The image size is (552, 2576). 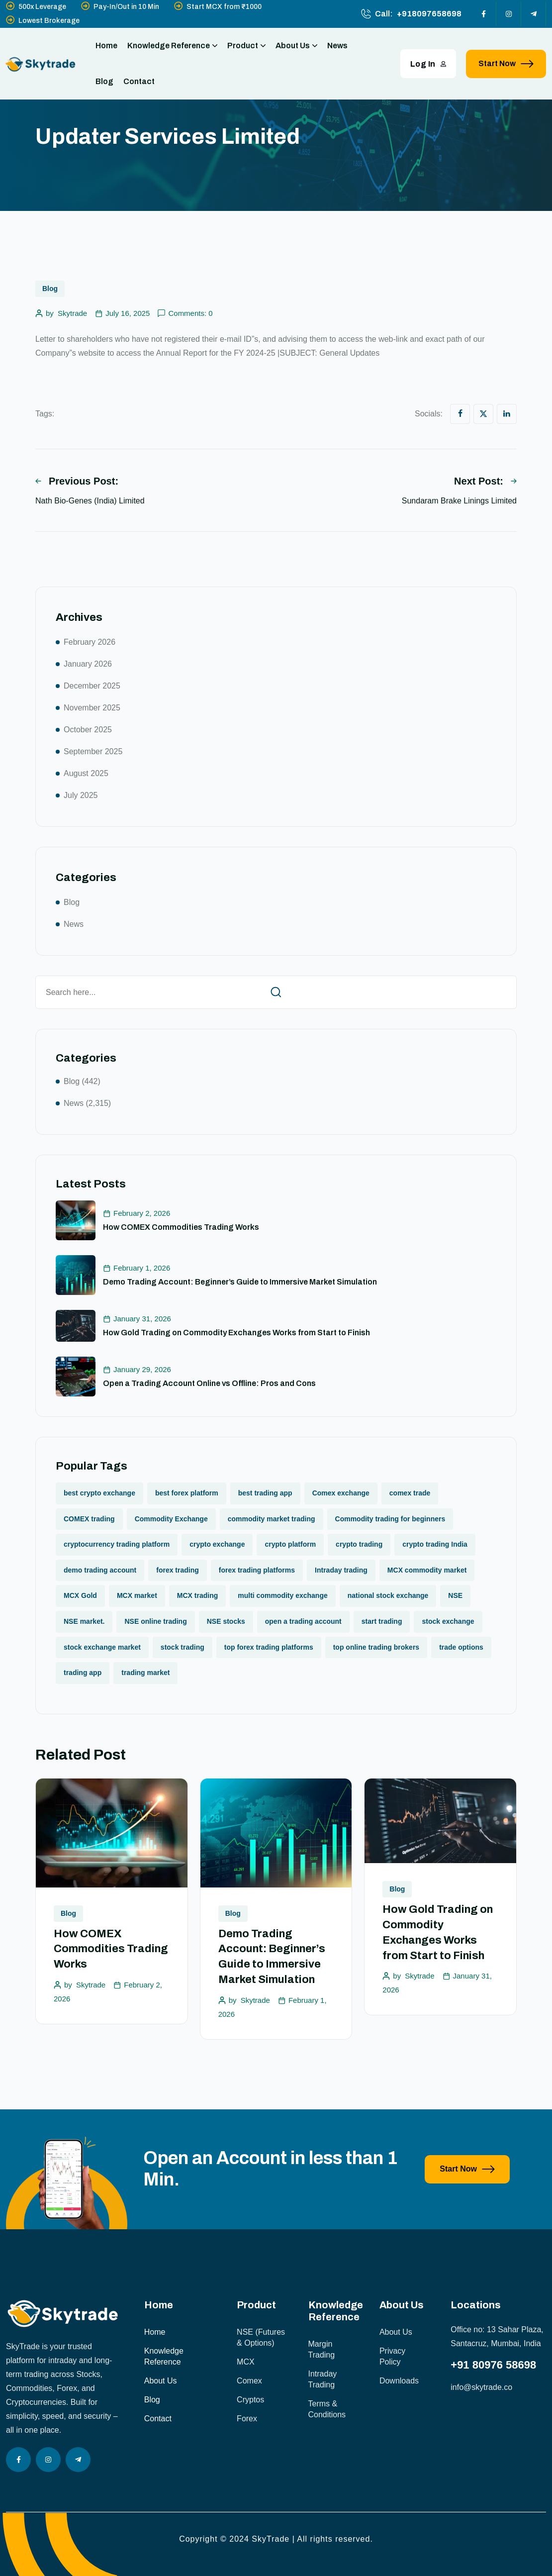 What do you see at coordinates (240, 1282) in the screenshot?
I see `Demo Trading Account: Beginner’s Guide to Immersive Market Simulation` at bounding box center [240, 1282].